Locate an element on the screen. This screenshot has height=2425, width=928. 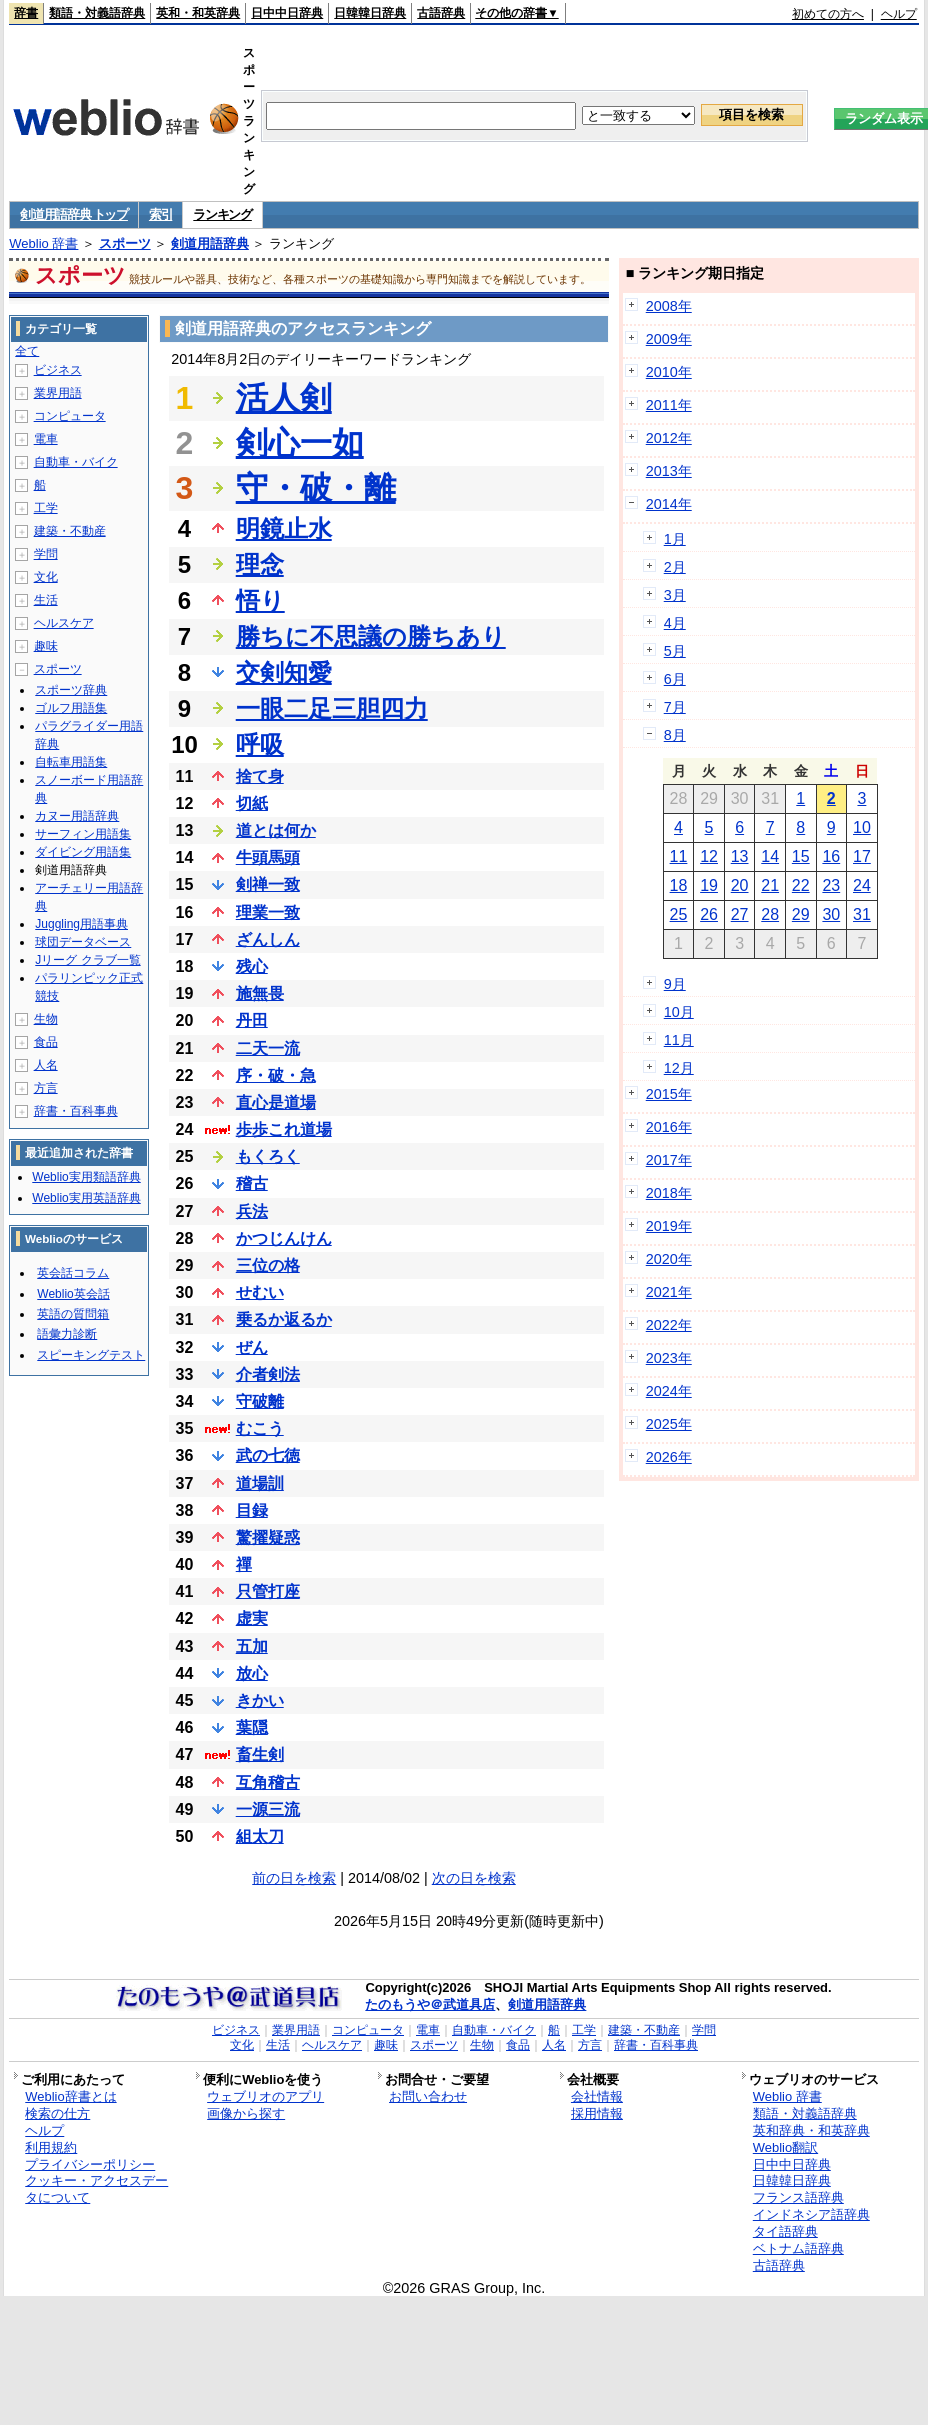
趣味 is located at coordinates (46, 646).